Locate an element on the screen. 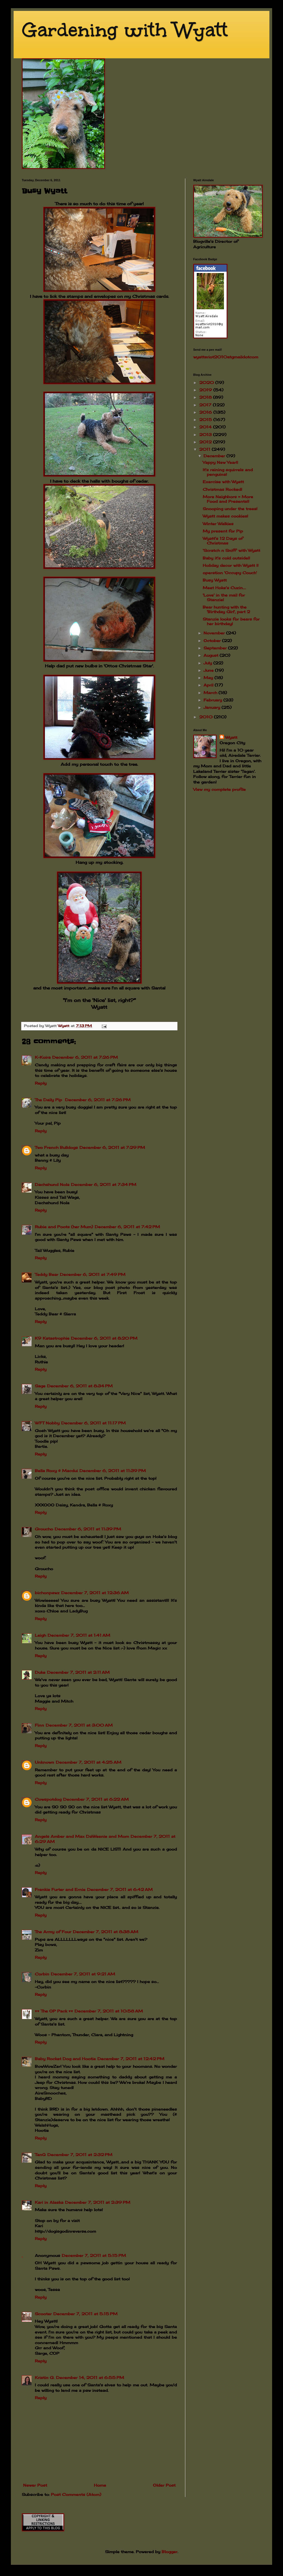  December 7, 2011 at 12:36 AM is located at coordinates (95, 1592).